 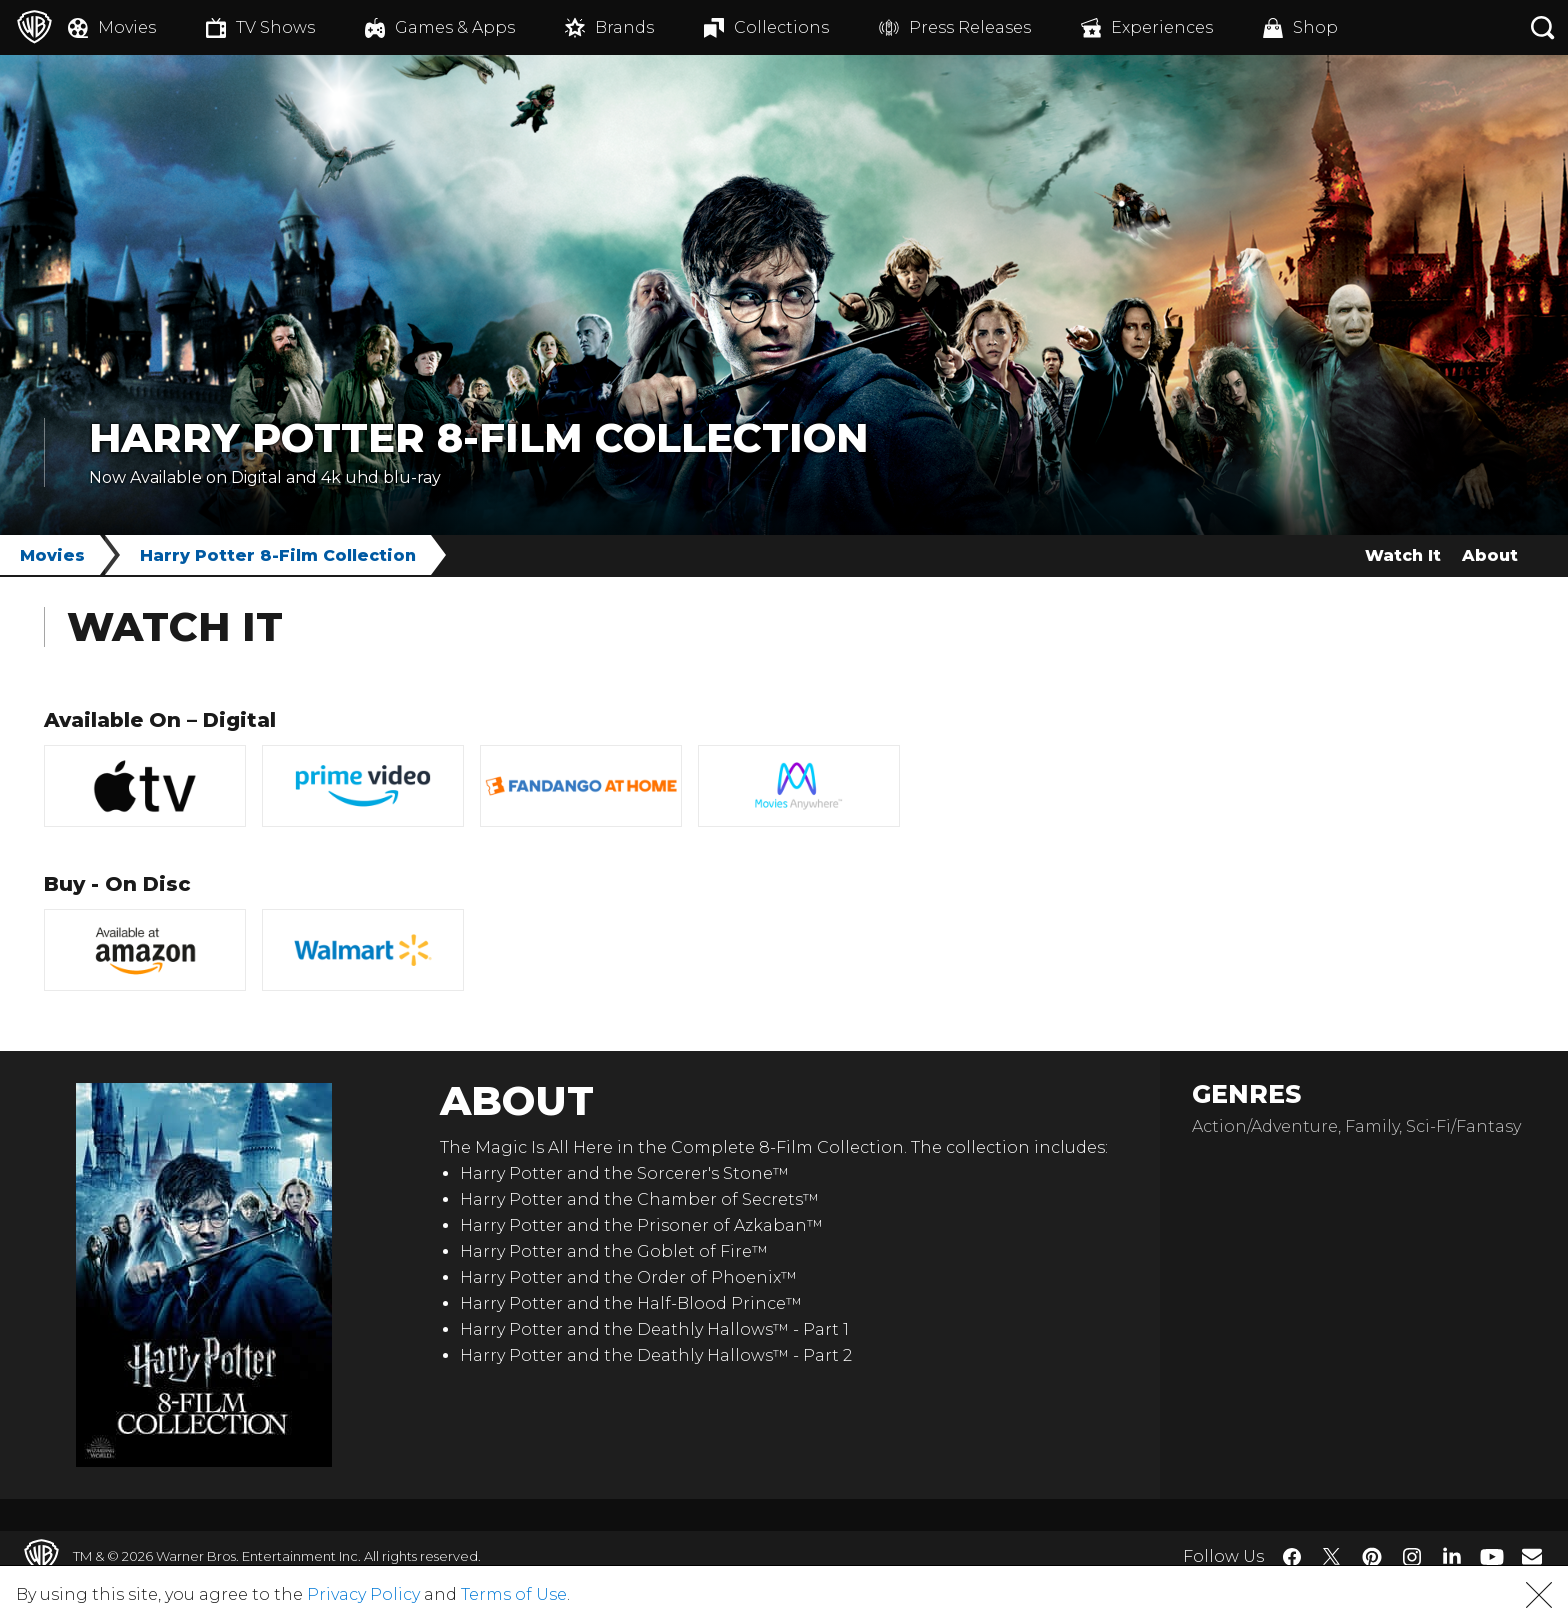 I want to click on ​ [Twitter - WarnerBros.com], so click(x=1332, y=1557).